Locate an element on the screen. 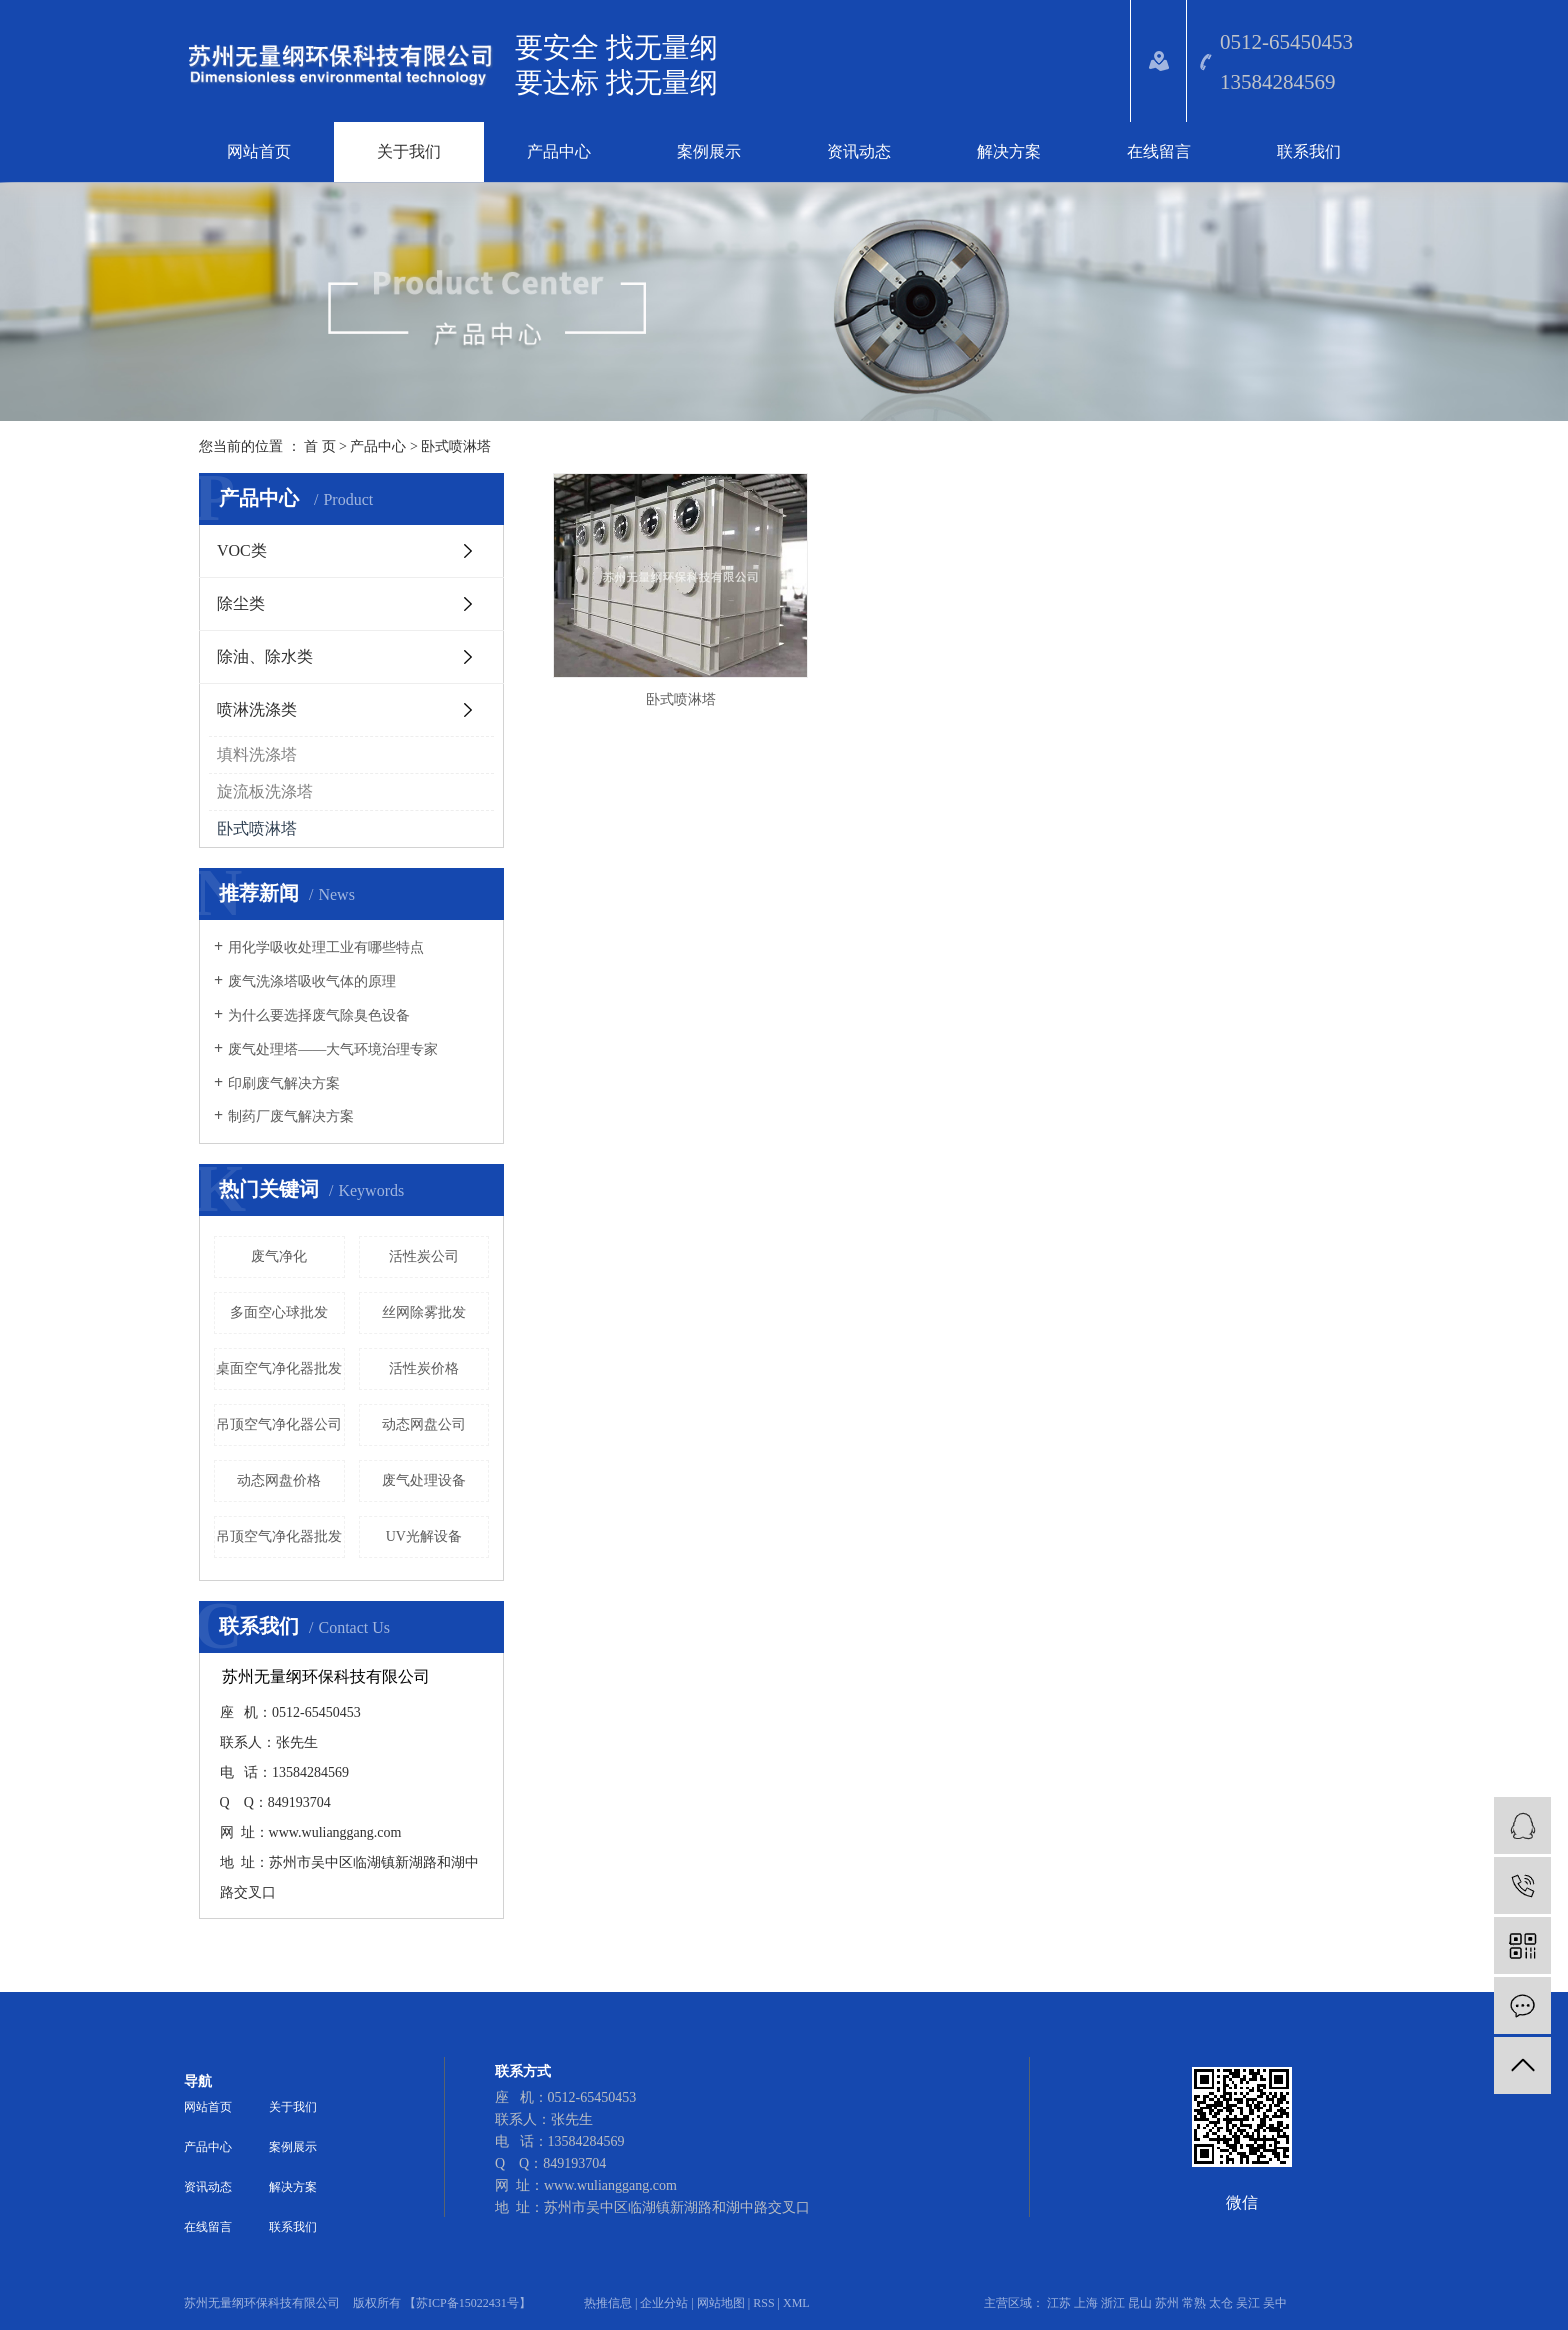  网站地图 is located at coordinates (721, 2303).